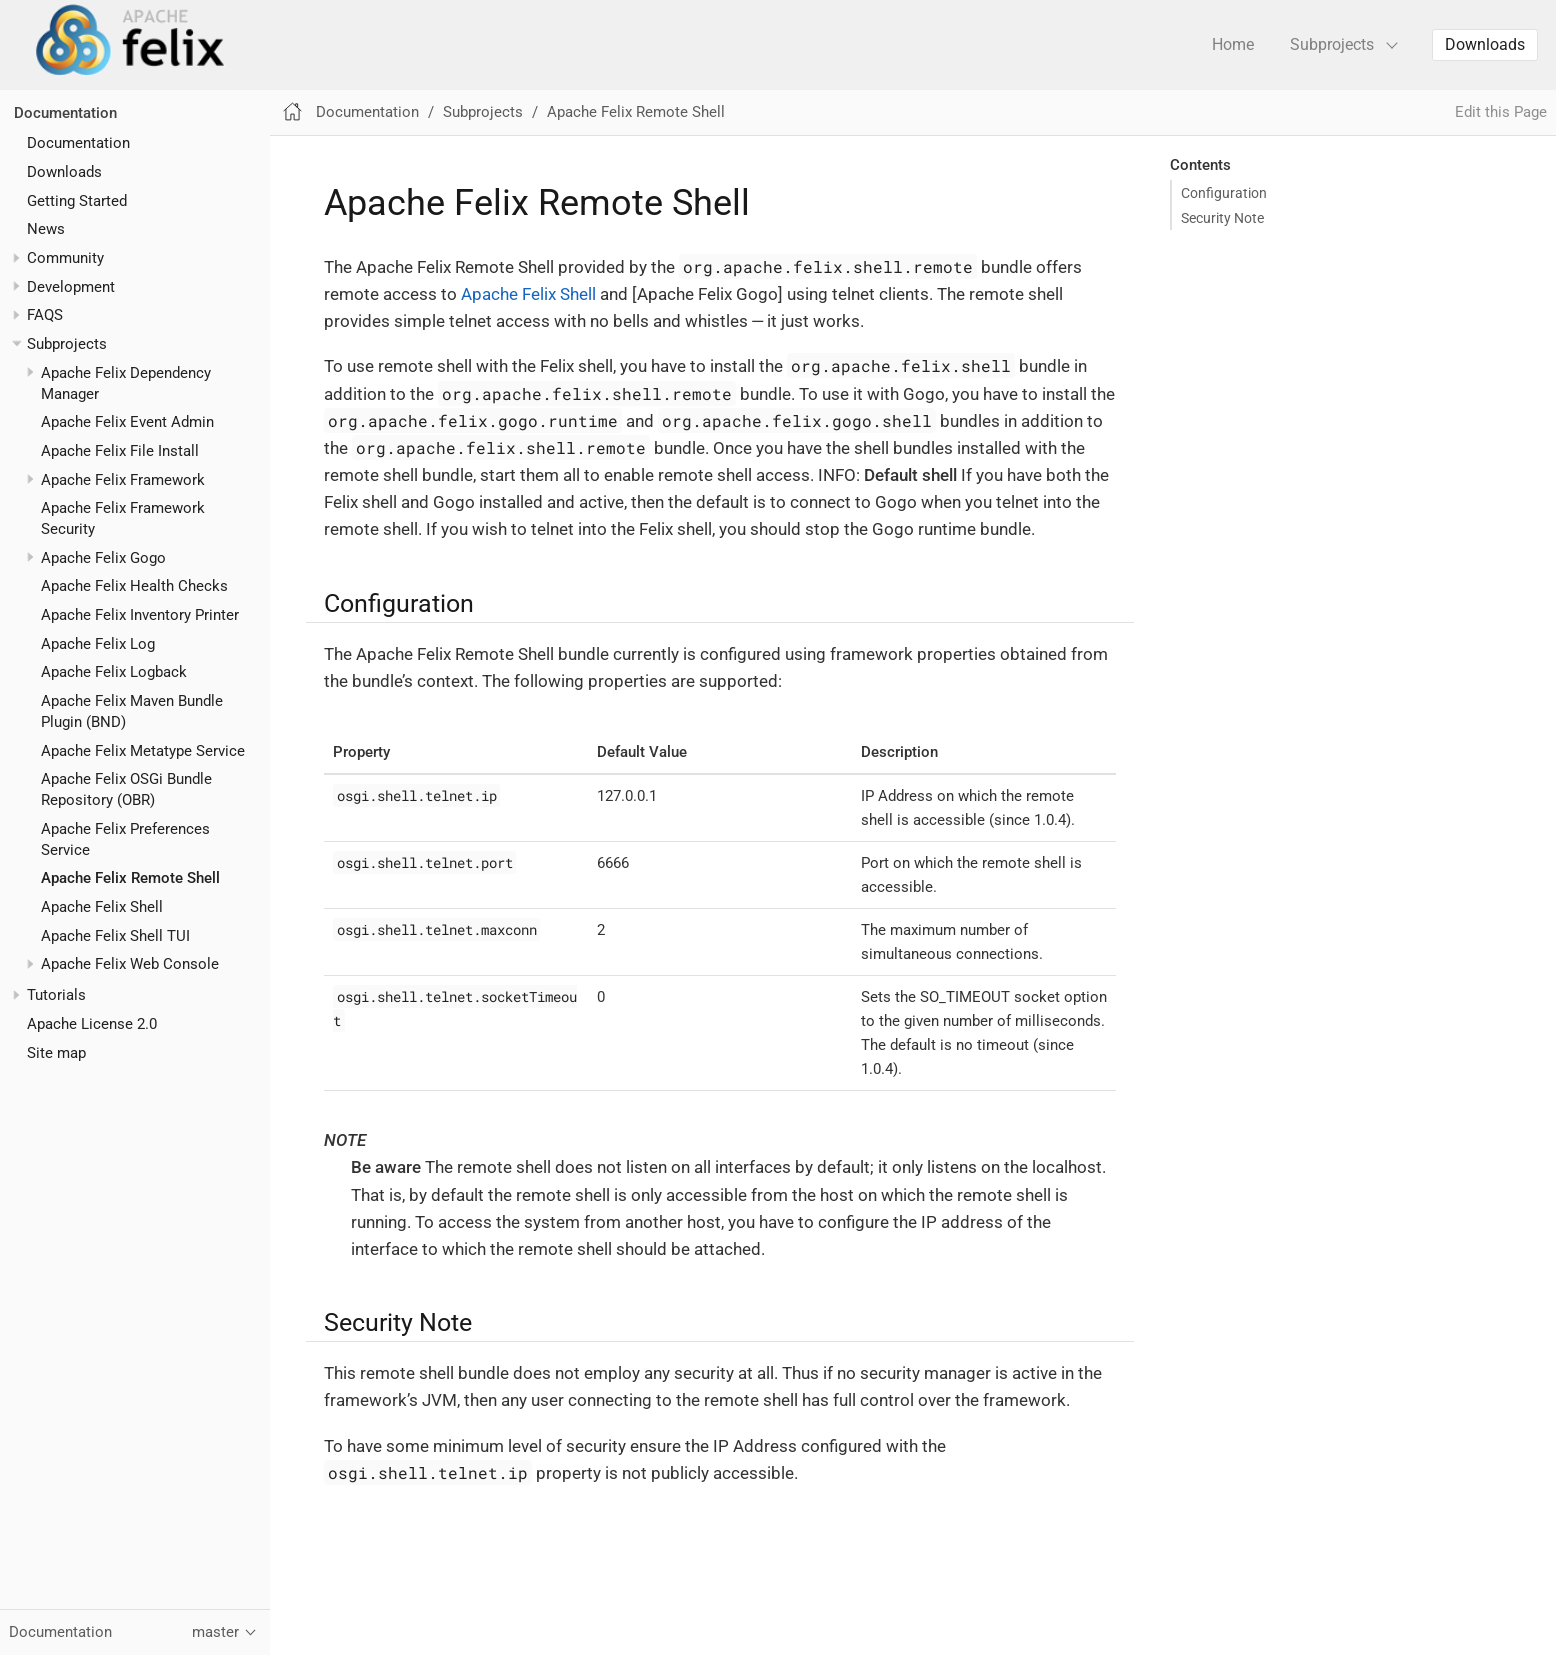 This screenshot has width=1556, height=1655. I want to click on Configuration, so click(1224, 193).